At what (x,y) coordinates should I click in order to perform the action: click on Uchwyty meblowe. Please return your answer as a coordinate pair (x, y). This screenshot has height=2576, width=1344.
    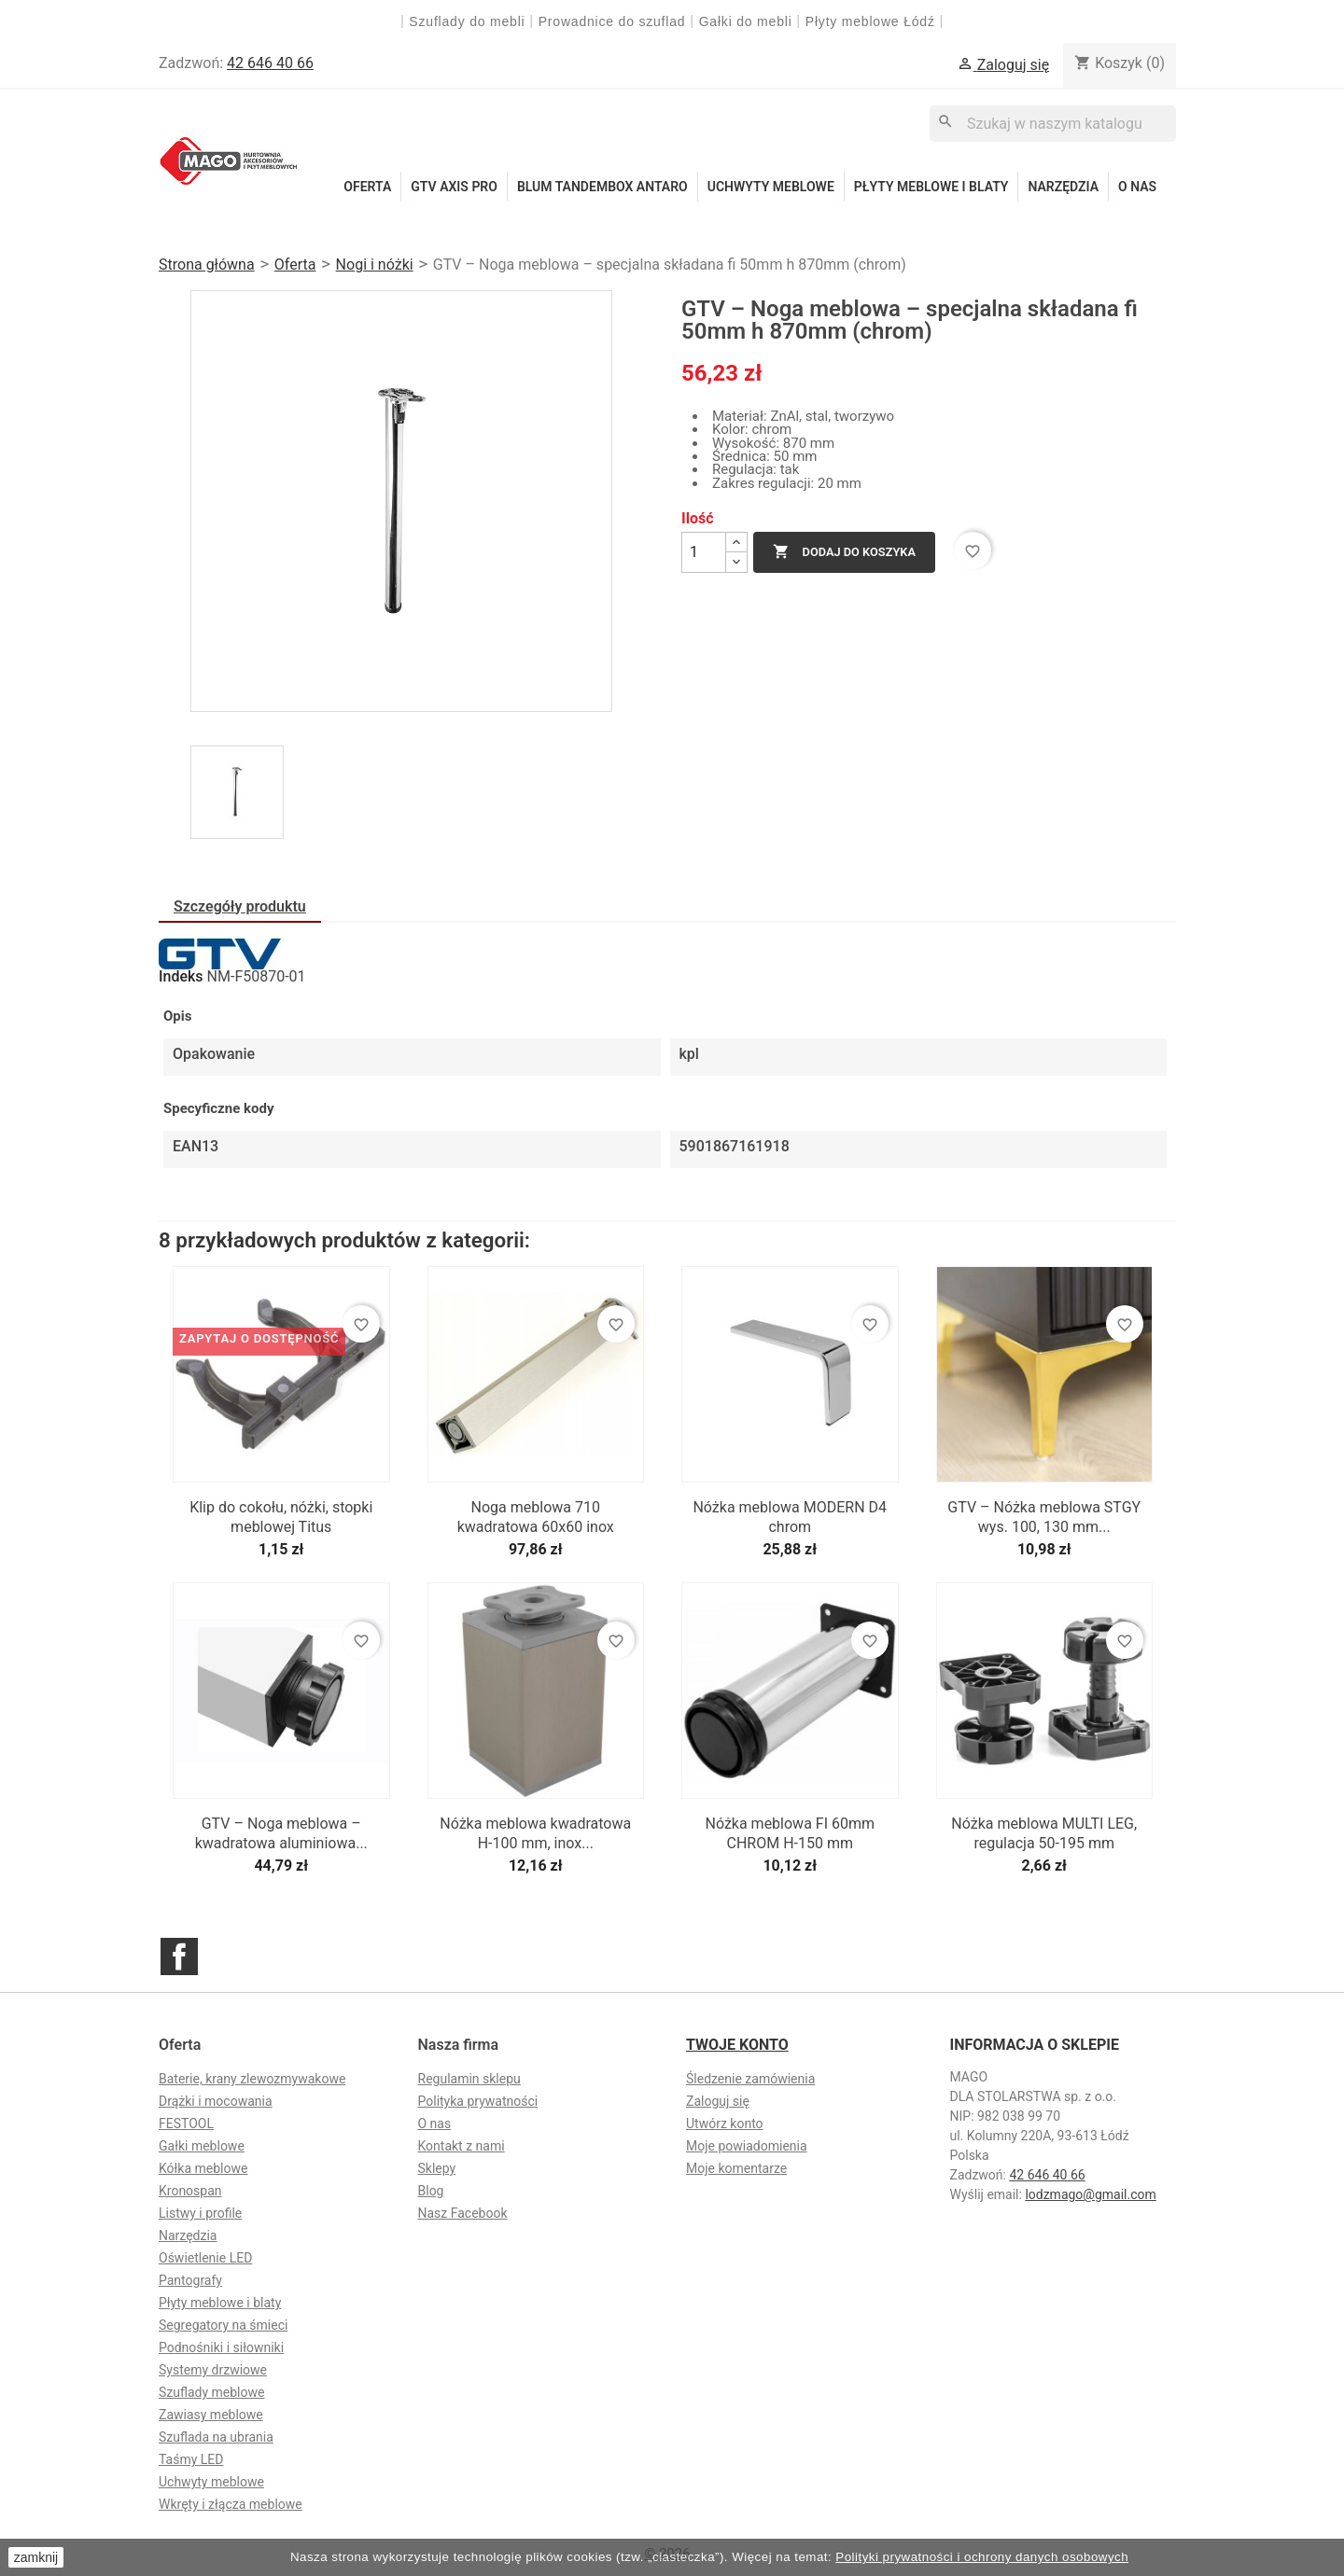
    Looking at the image, I should click on (770, 186).